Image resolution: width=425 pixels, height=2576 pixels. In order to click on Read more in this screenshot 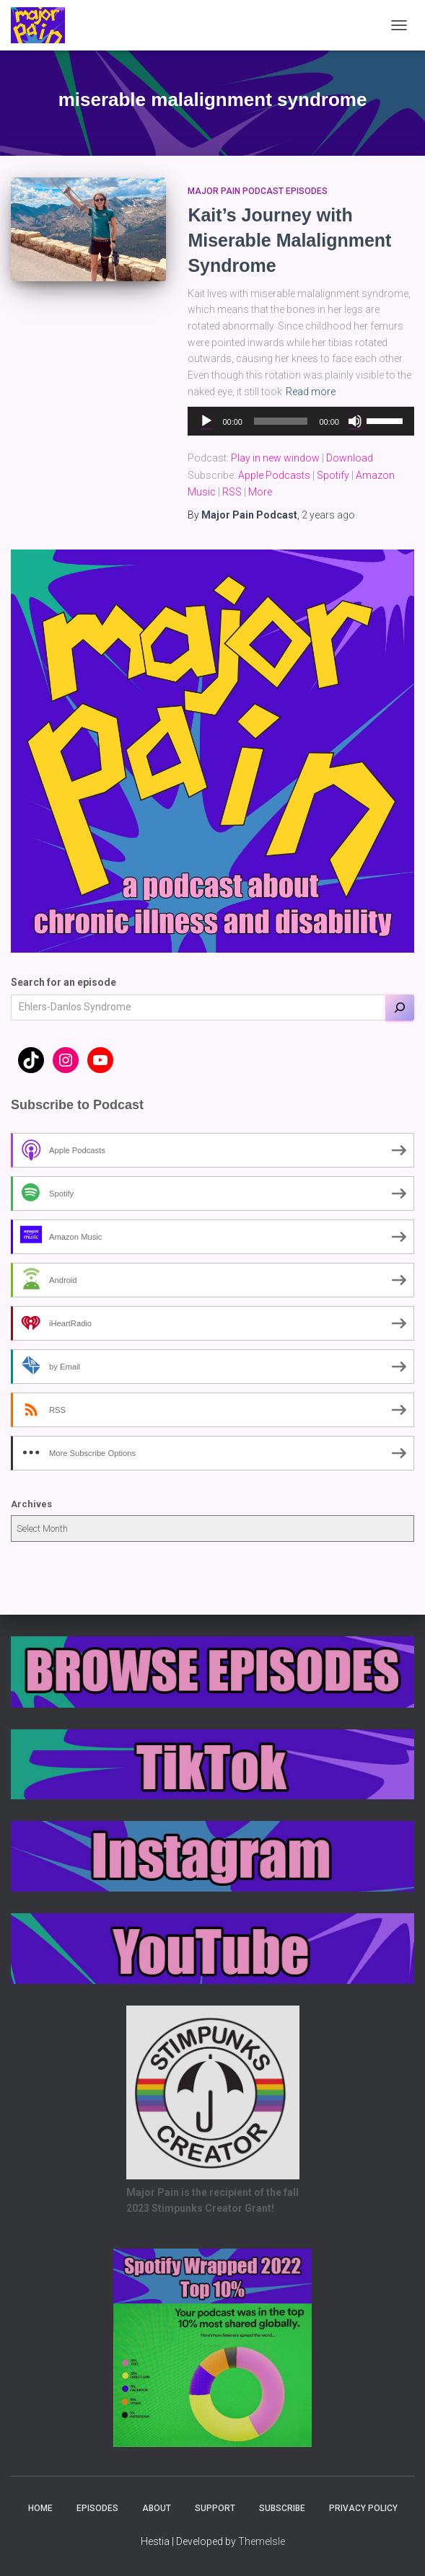, I will do `click(311, 391)`.